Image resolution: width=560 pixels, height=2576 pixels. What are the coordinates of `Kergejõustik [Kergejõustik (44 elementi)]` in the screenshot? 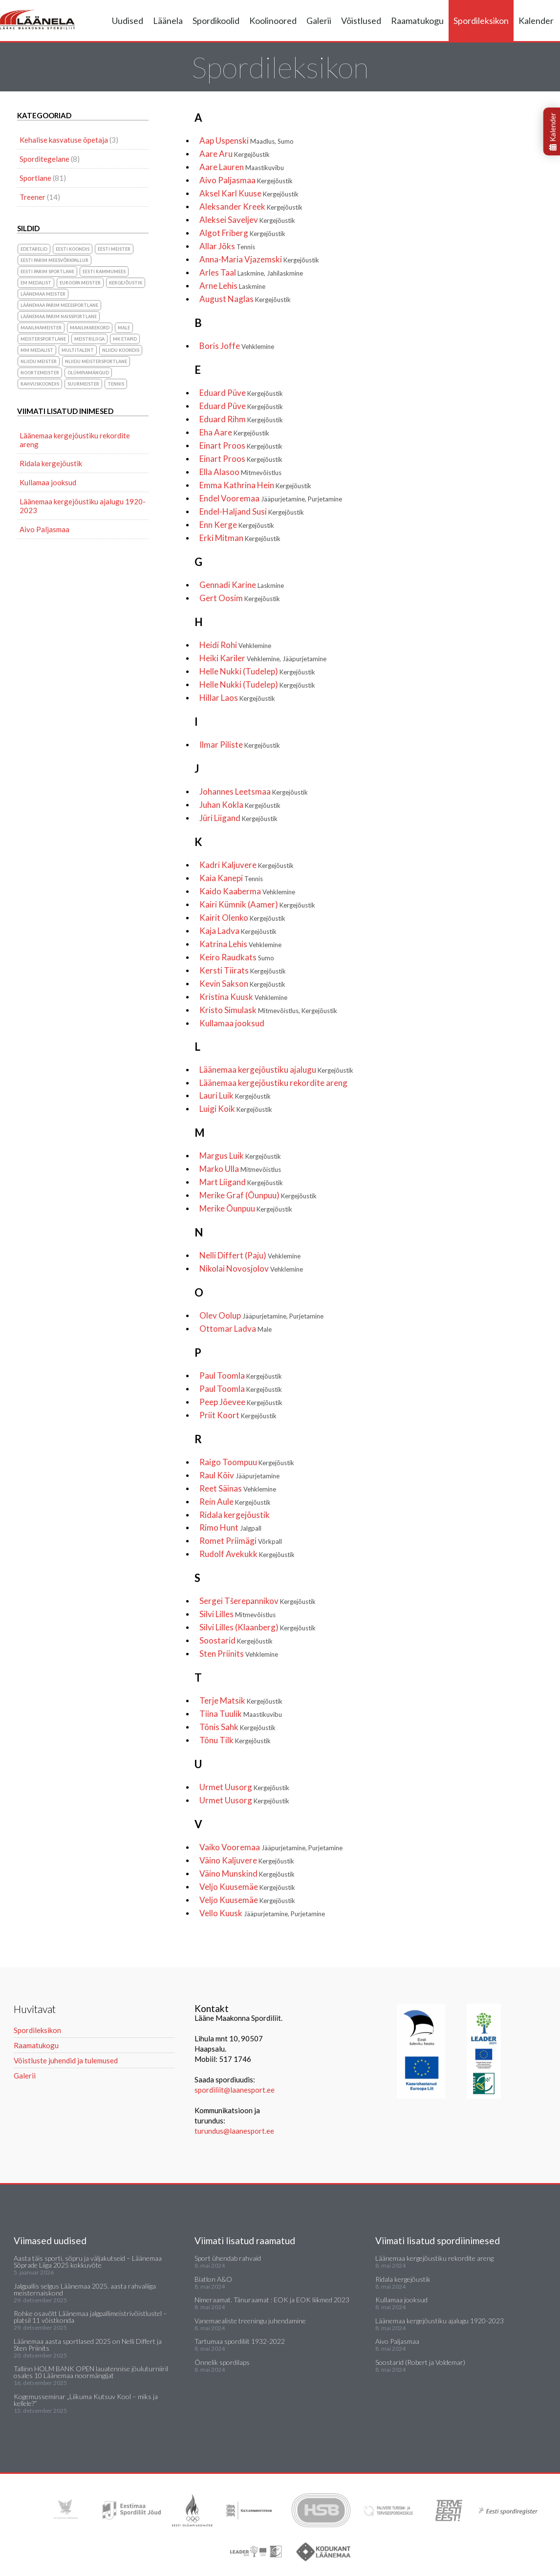 It's located at (125, 282).